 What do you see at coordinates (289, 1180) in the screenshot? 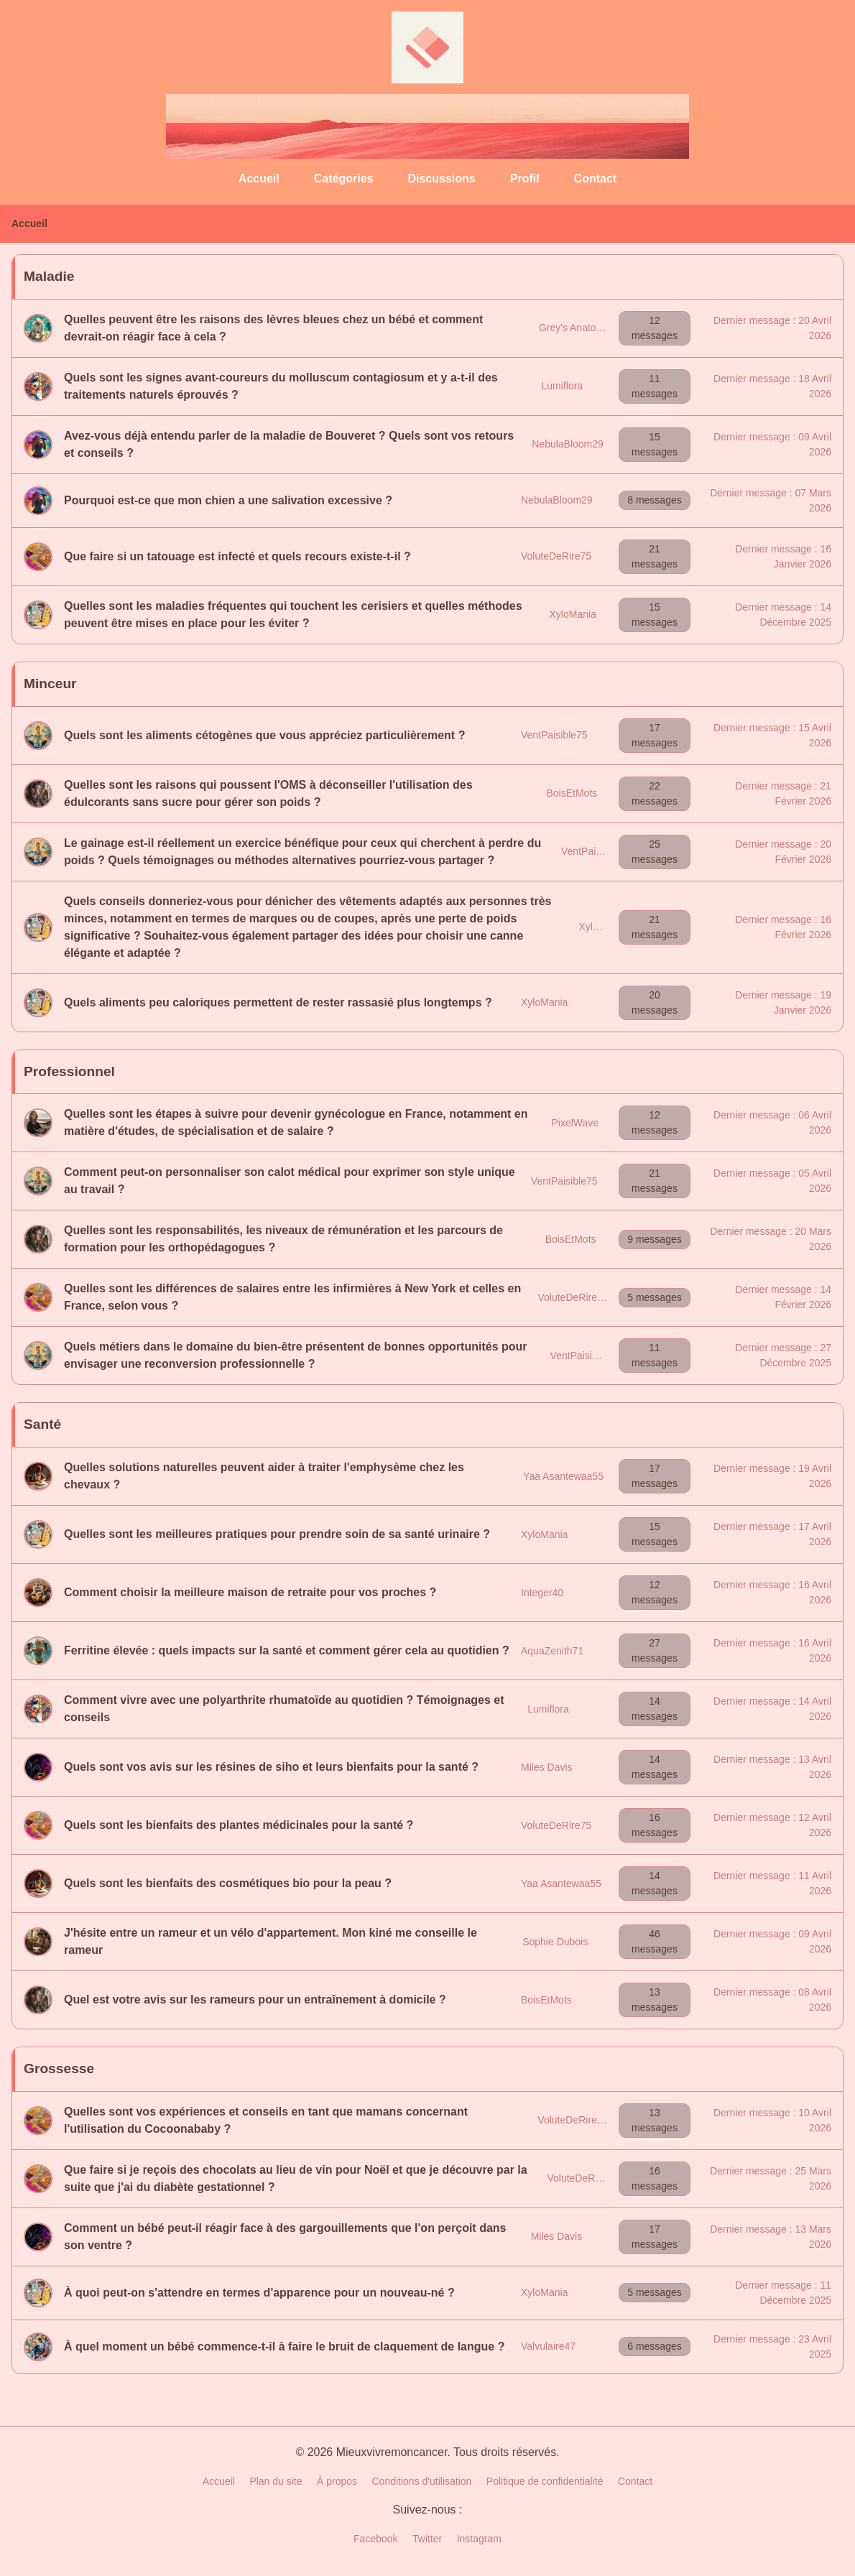
I see `Comment peut-on personnaliser son calot médical pour exprimer son style unique au travail ?` at bounding box center [289, 1180].